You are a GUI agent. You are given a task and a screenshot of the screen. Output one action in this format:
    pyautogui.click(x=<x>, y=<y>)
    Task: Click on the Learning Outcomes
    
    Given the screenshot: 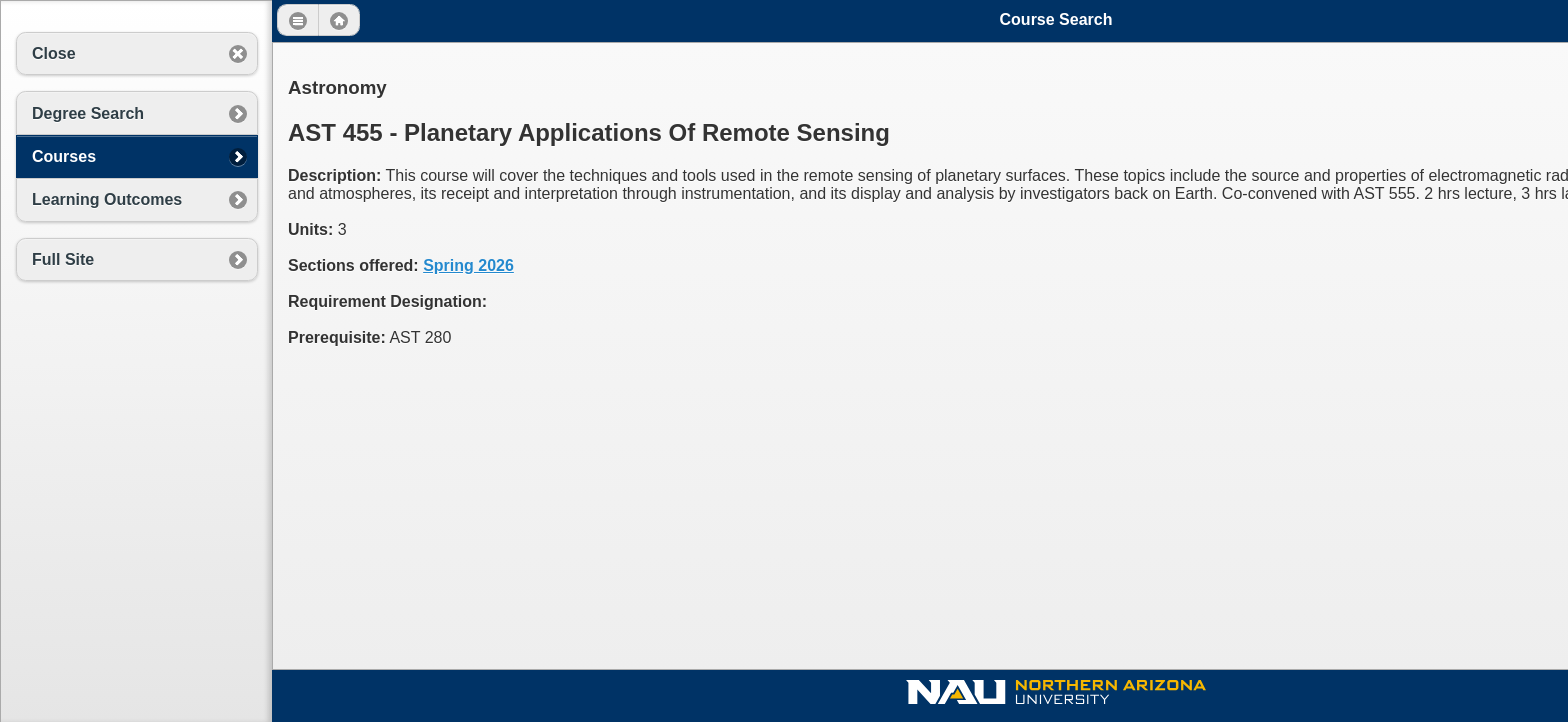 What is the action you would take?
    pyautogui.click(x=107, y=199)
    